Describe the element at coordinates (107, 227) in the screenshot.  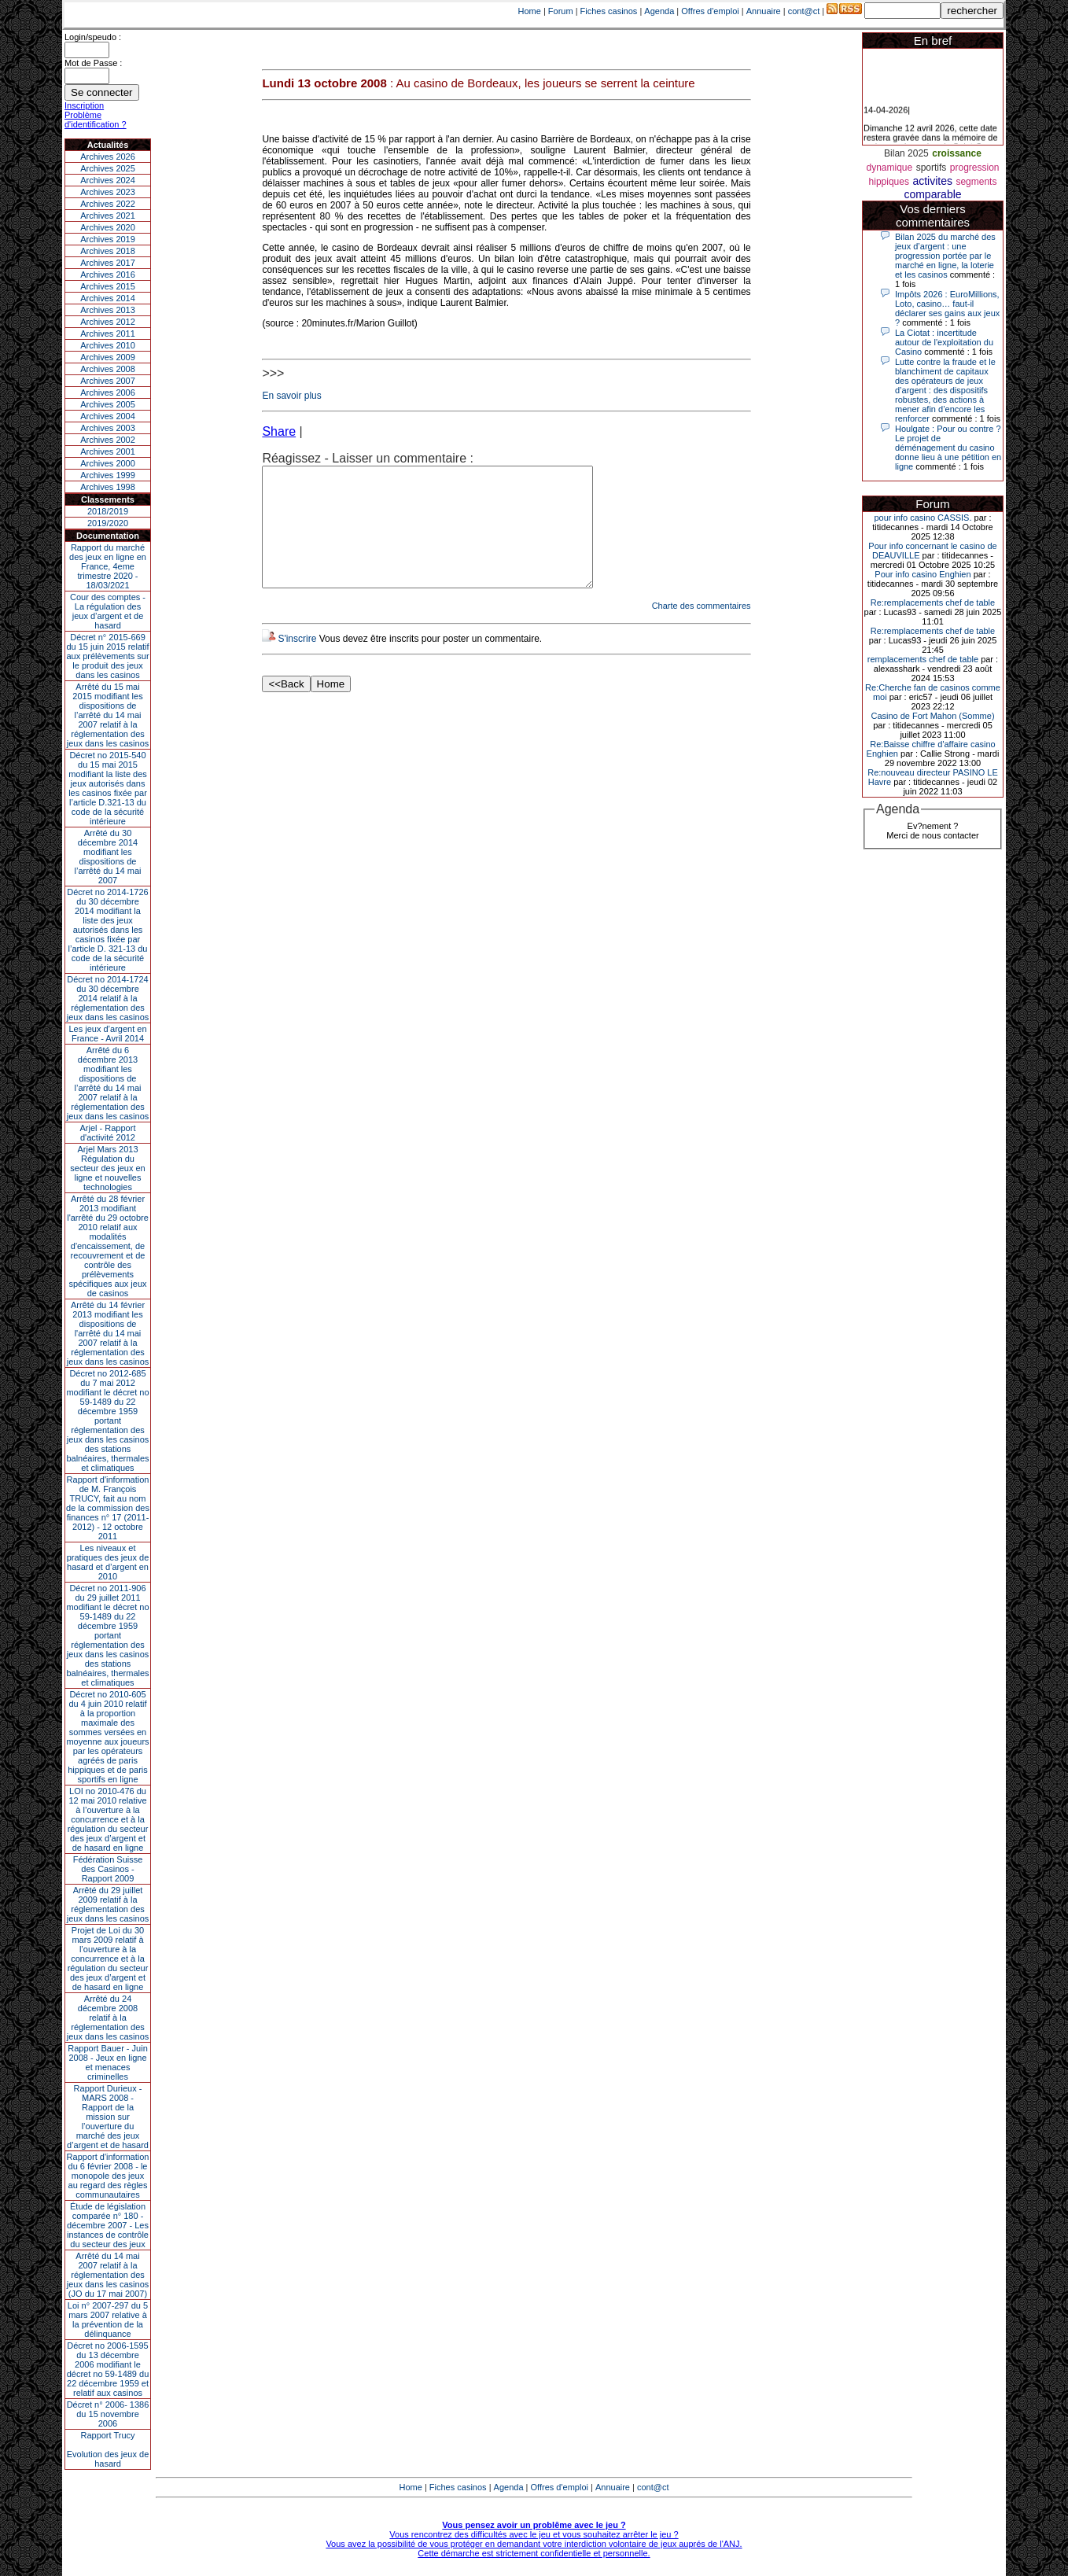
I see `Archives 2020` at that location.